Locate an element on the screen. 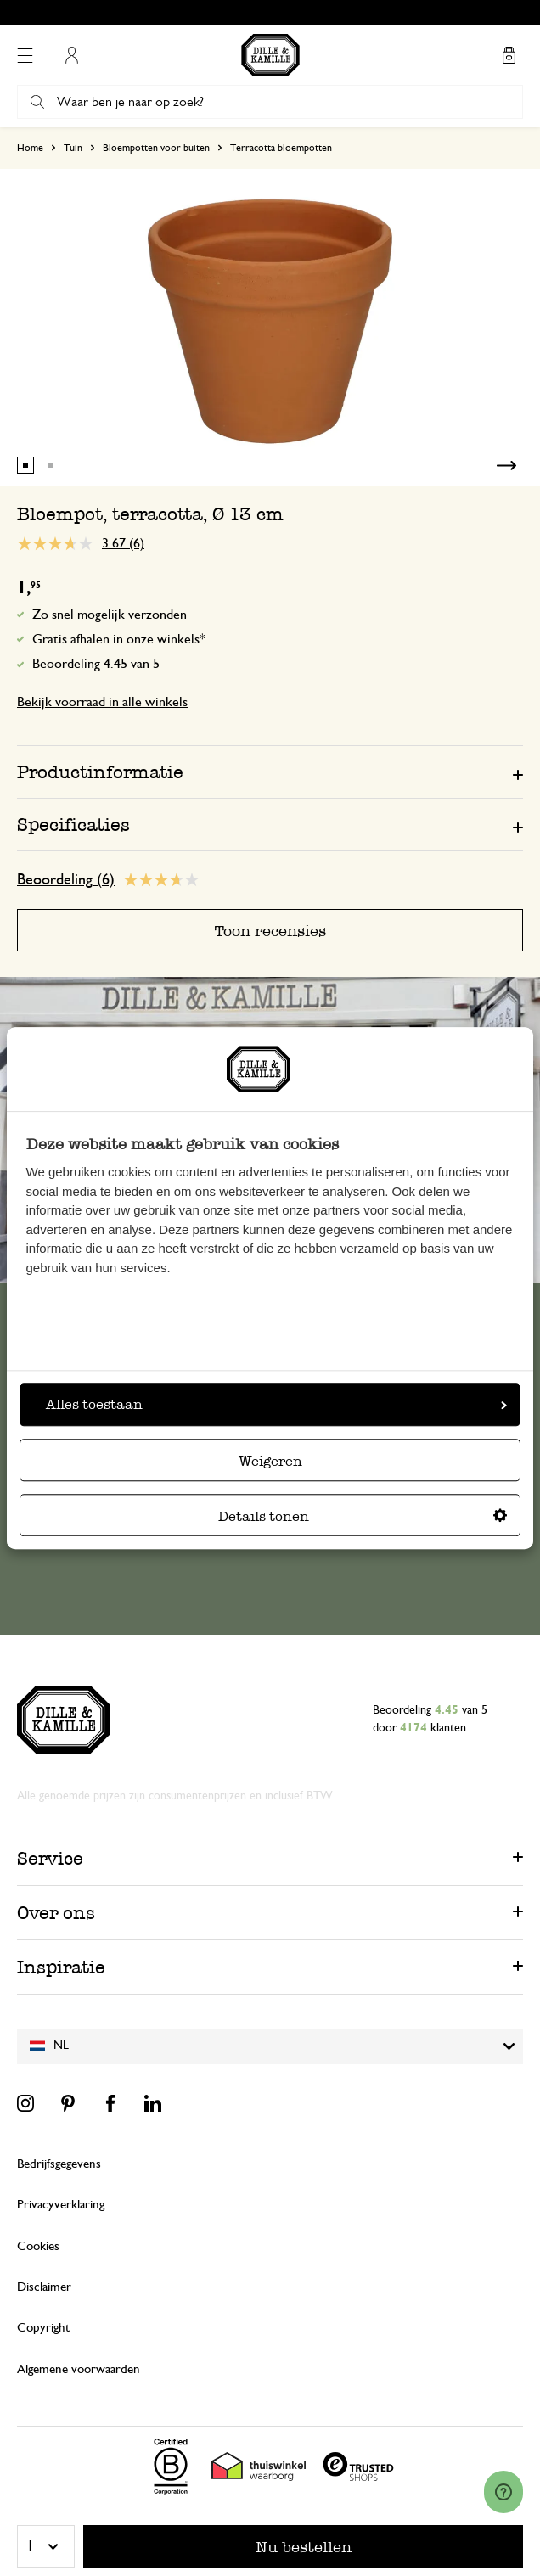 The height and width of the screenshot is (2576, 540). Home is located at coordinates (30, 148).